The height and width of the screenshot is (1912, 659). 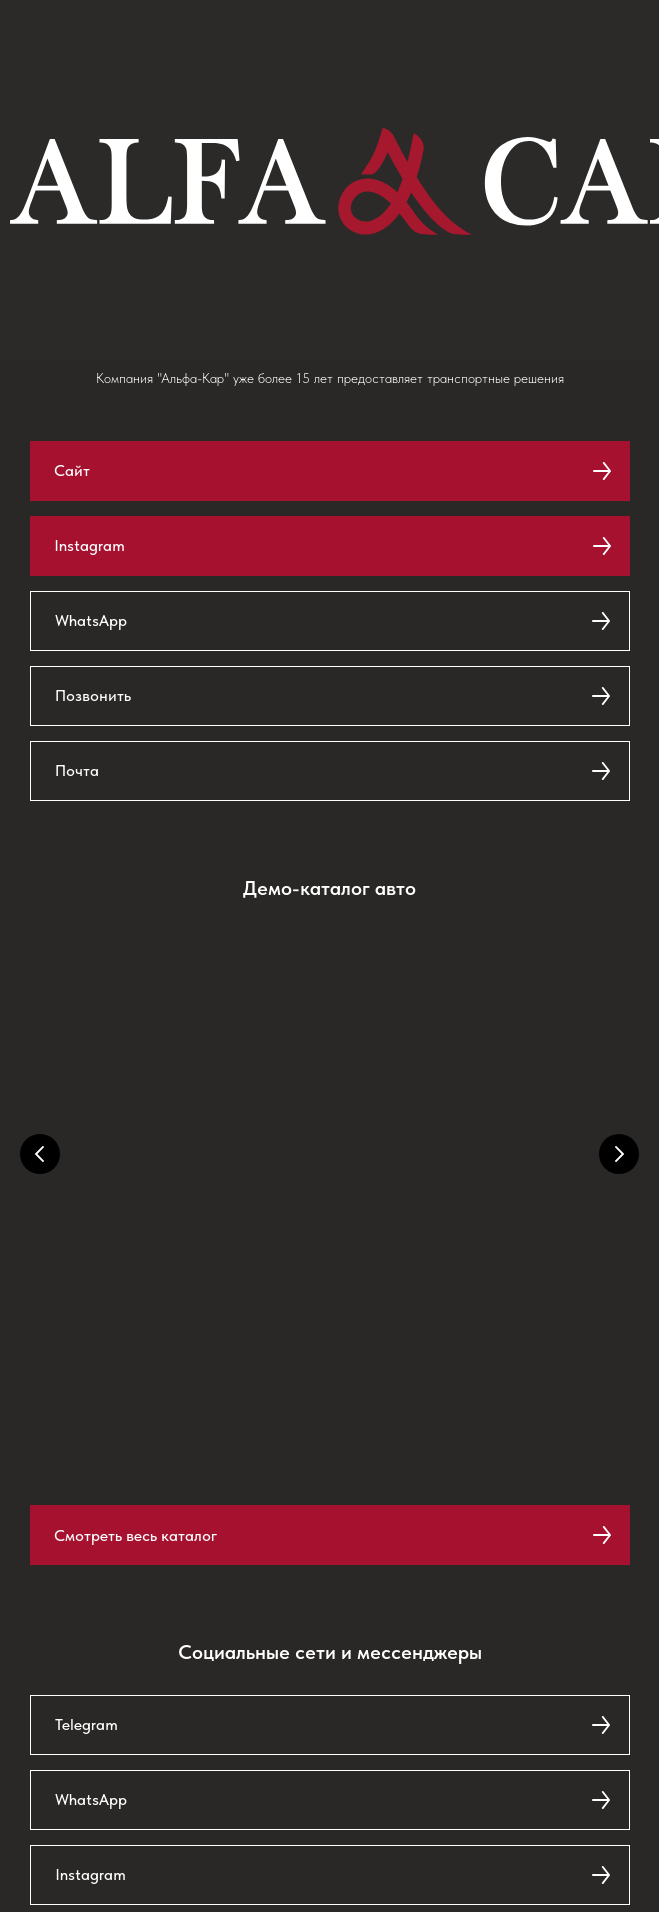 What do you see at coordinates (619, 1154) in the screenshot?
I see `[Следующий слайд]` at bounding box center [619, 1154].